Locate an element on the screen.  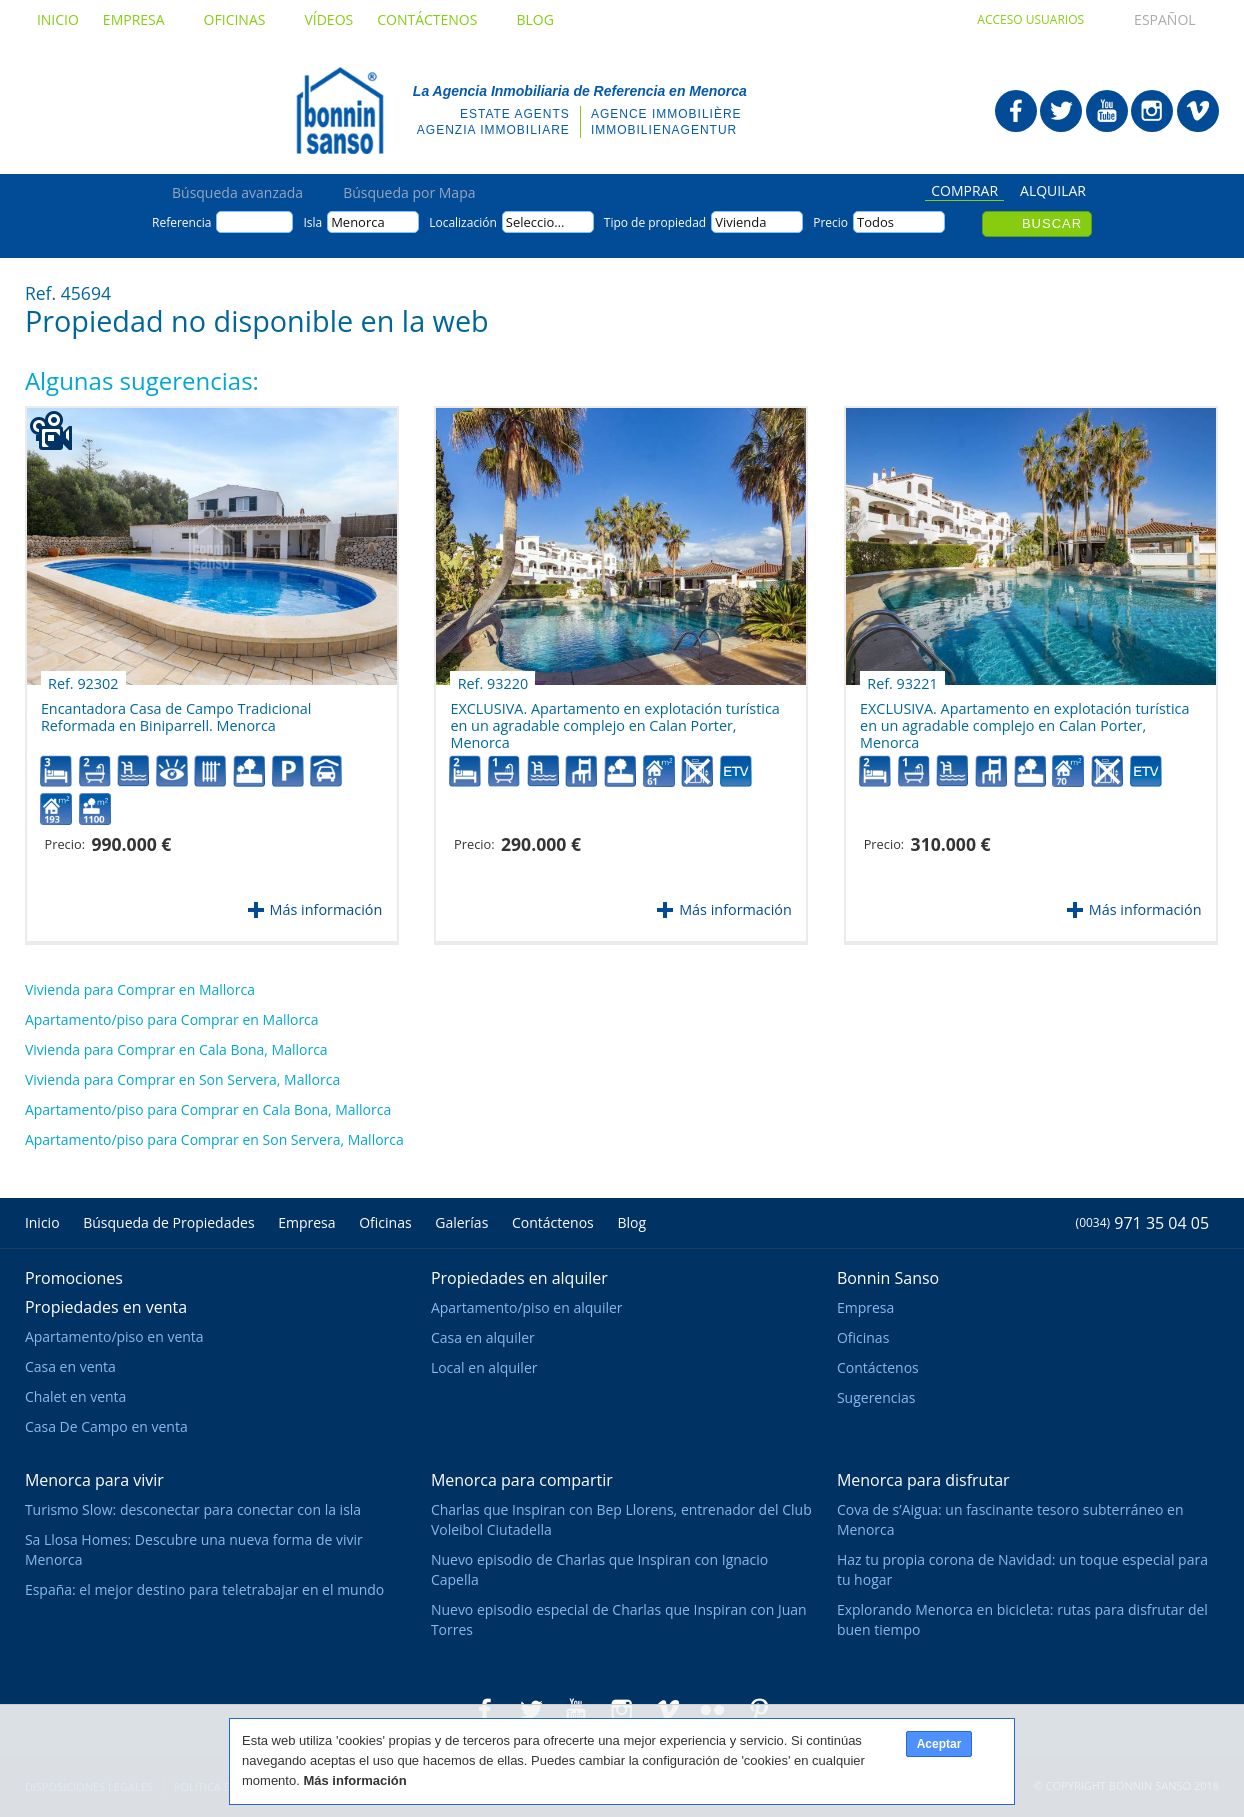
Bonnin Sanso en Vimeo is located at coordinates (1198, 111).